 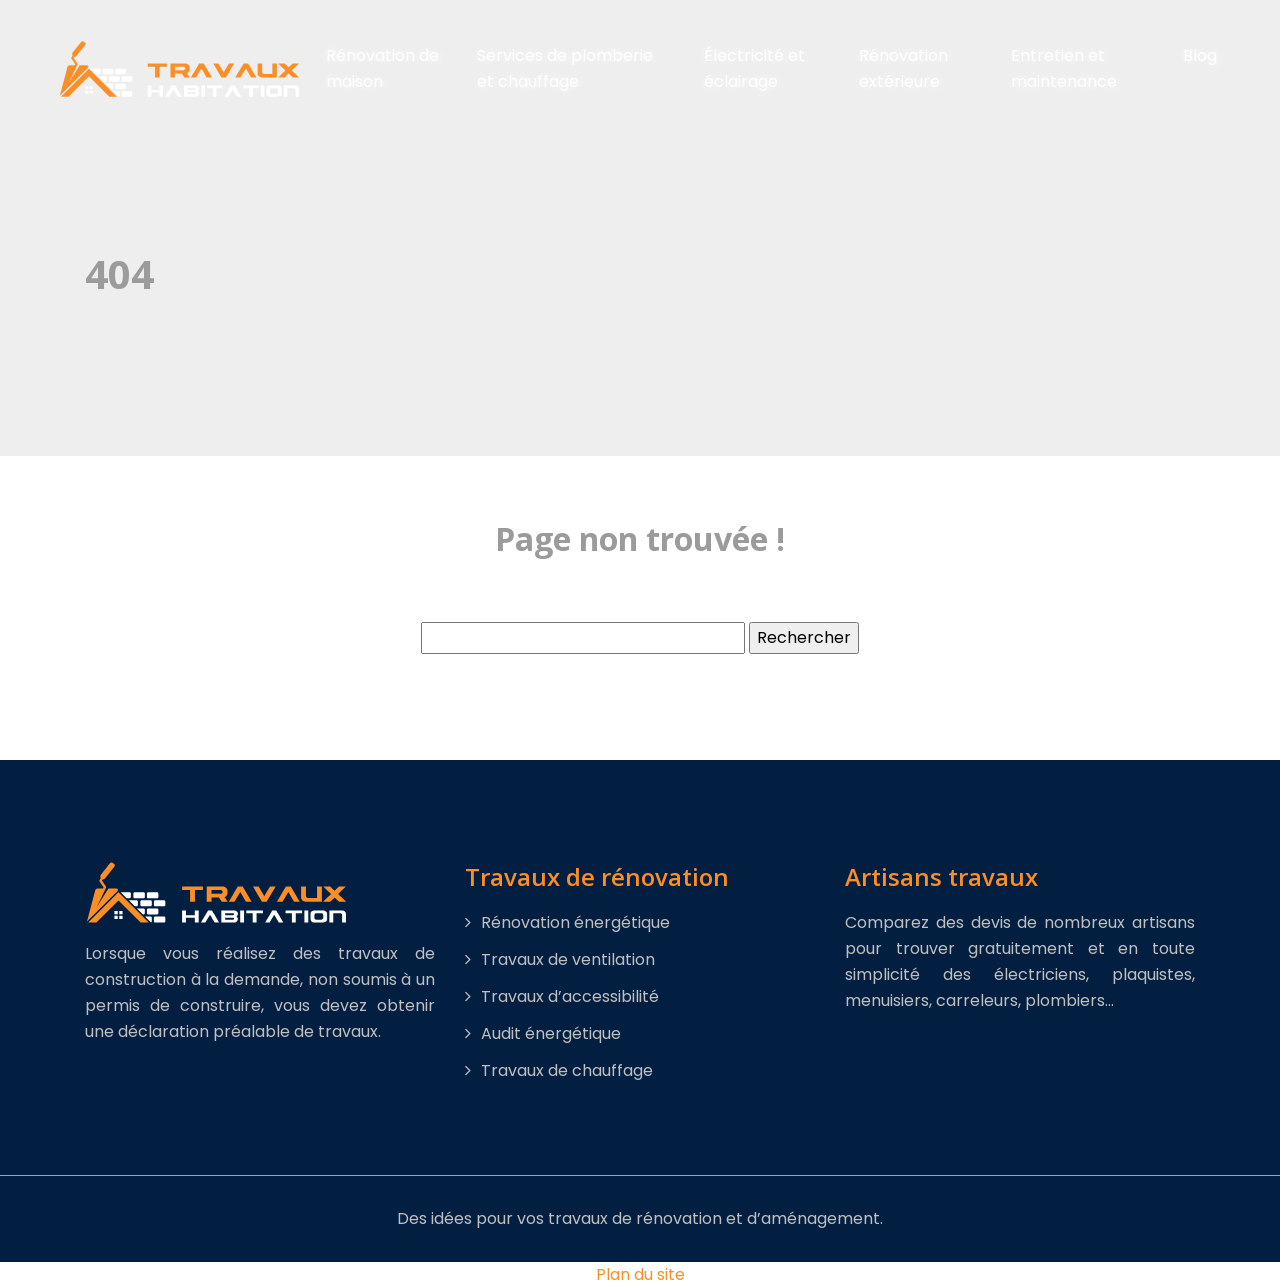 What do you see at coordinates (640, 1274) in the screenshot?
I see `Plan du site` at bounding box center [640, 1274].